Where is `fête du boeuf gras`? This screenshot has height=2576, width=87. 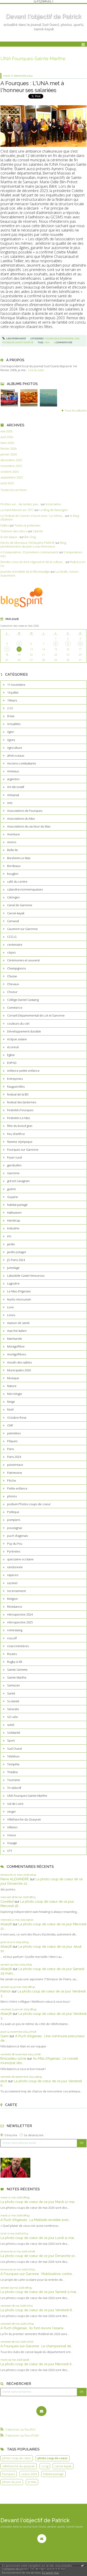 fête du boeuf gras is located at coordinates (19, 1126).